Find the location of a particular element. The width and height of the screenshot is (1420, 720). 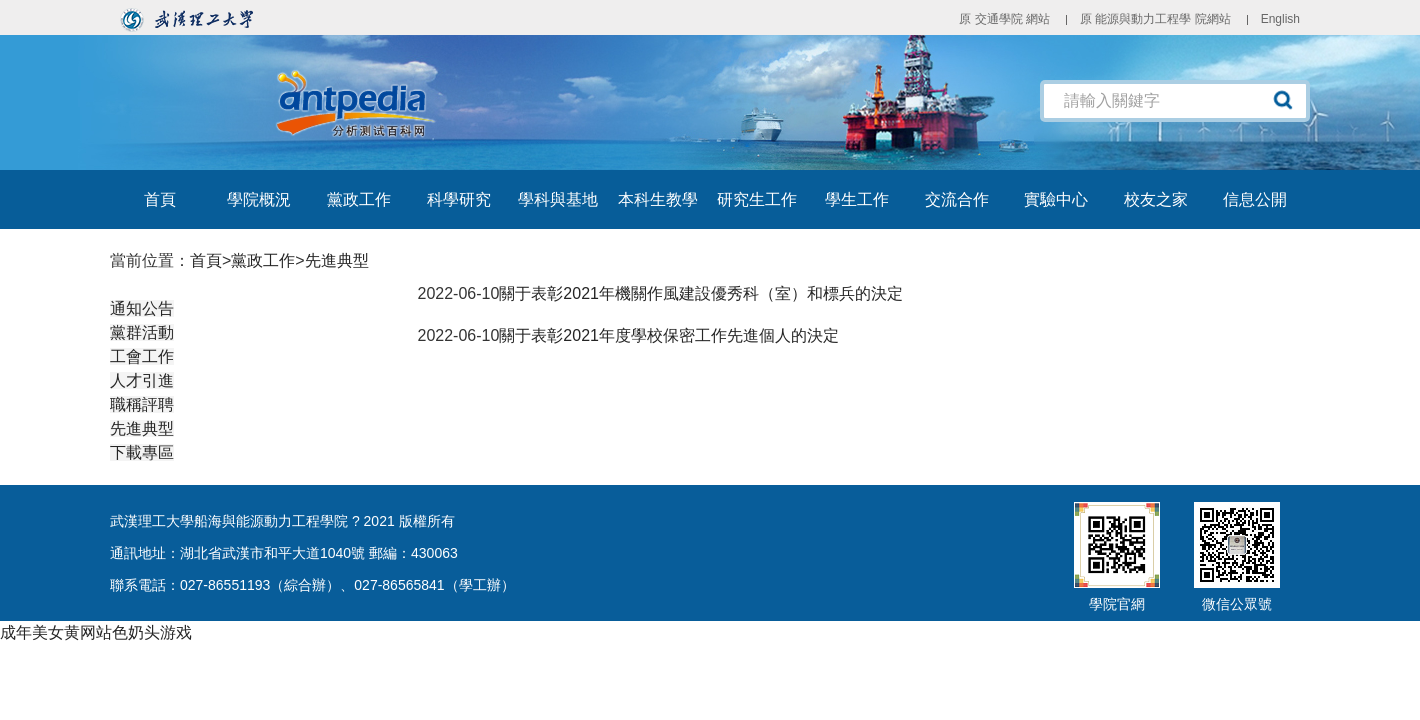

關于表彰2021年機關作風建設優秀科（室）和標兵的決定 is located at coordinates (701, 293).